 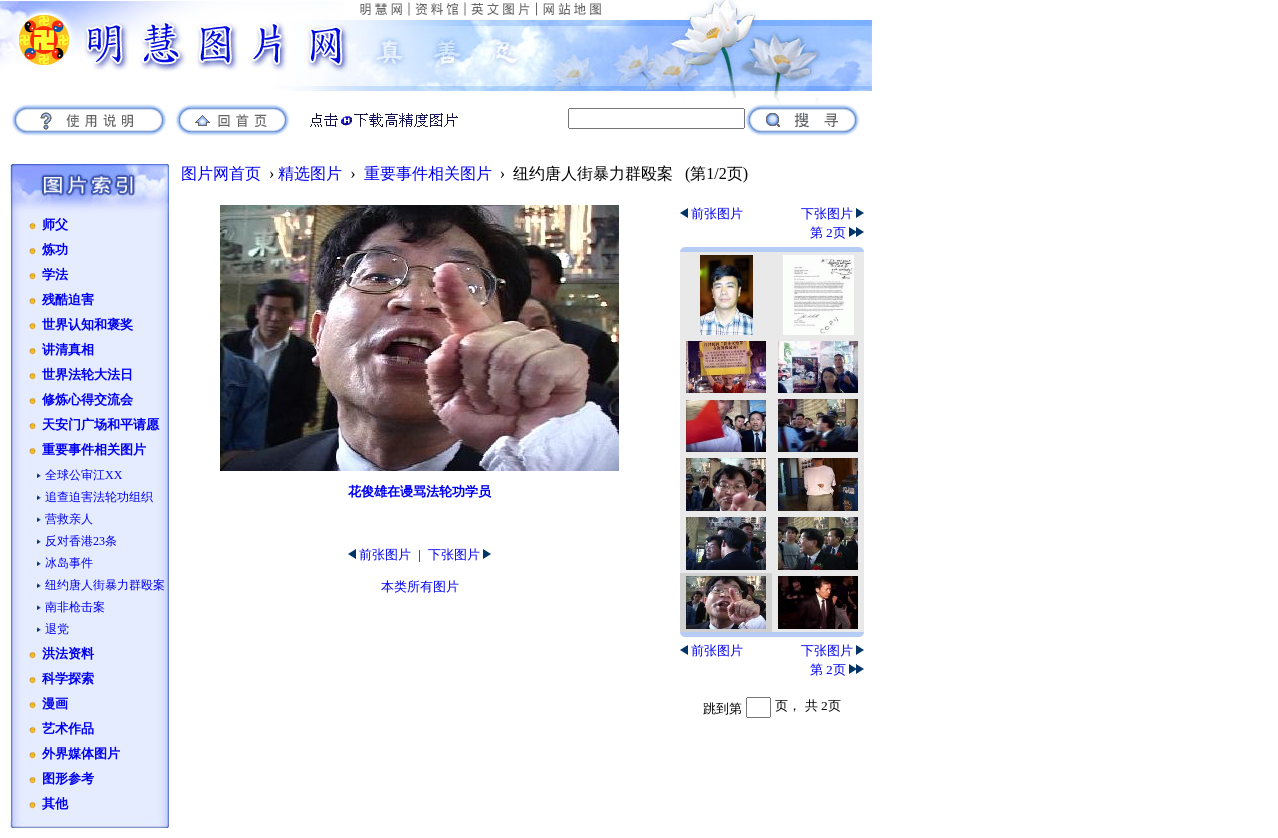 I want to click on 修炼心得交流会, so click(x=87, y=400).